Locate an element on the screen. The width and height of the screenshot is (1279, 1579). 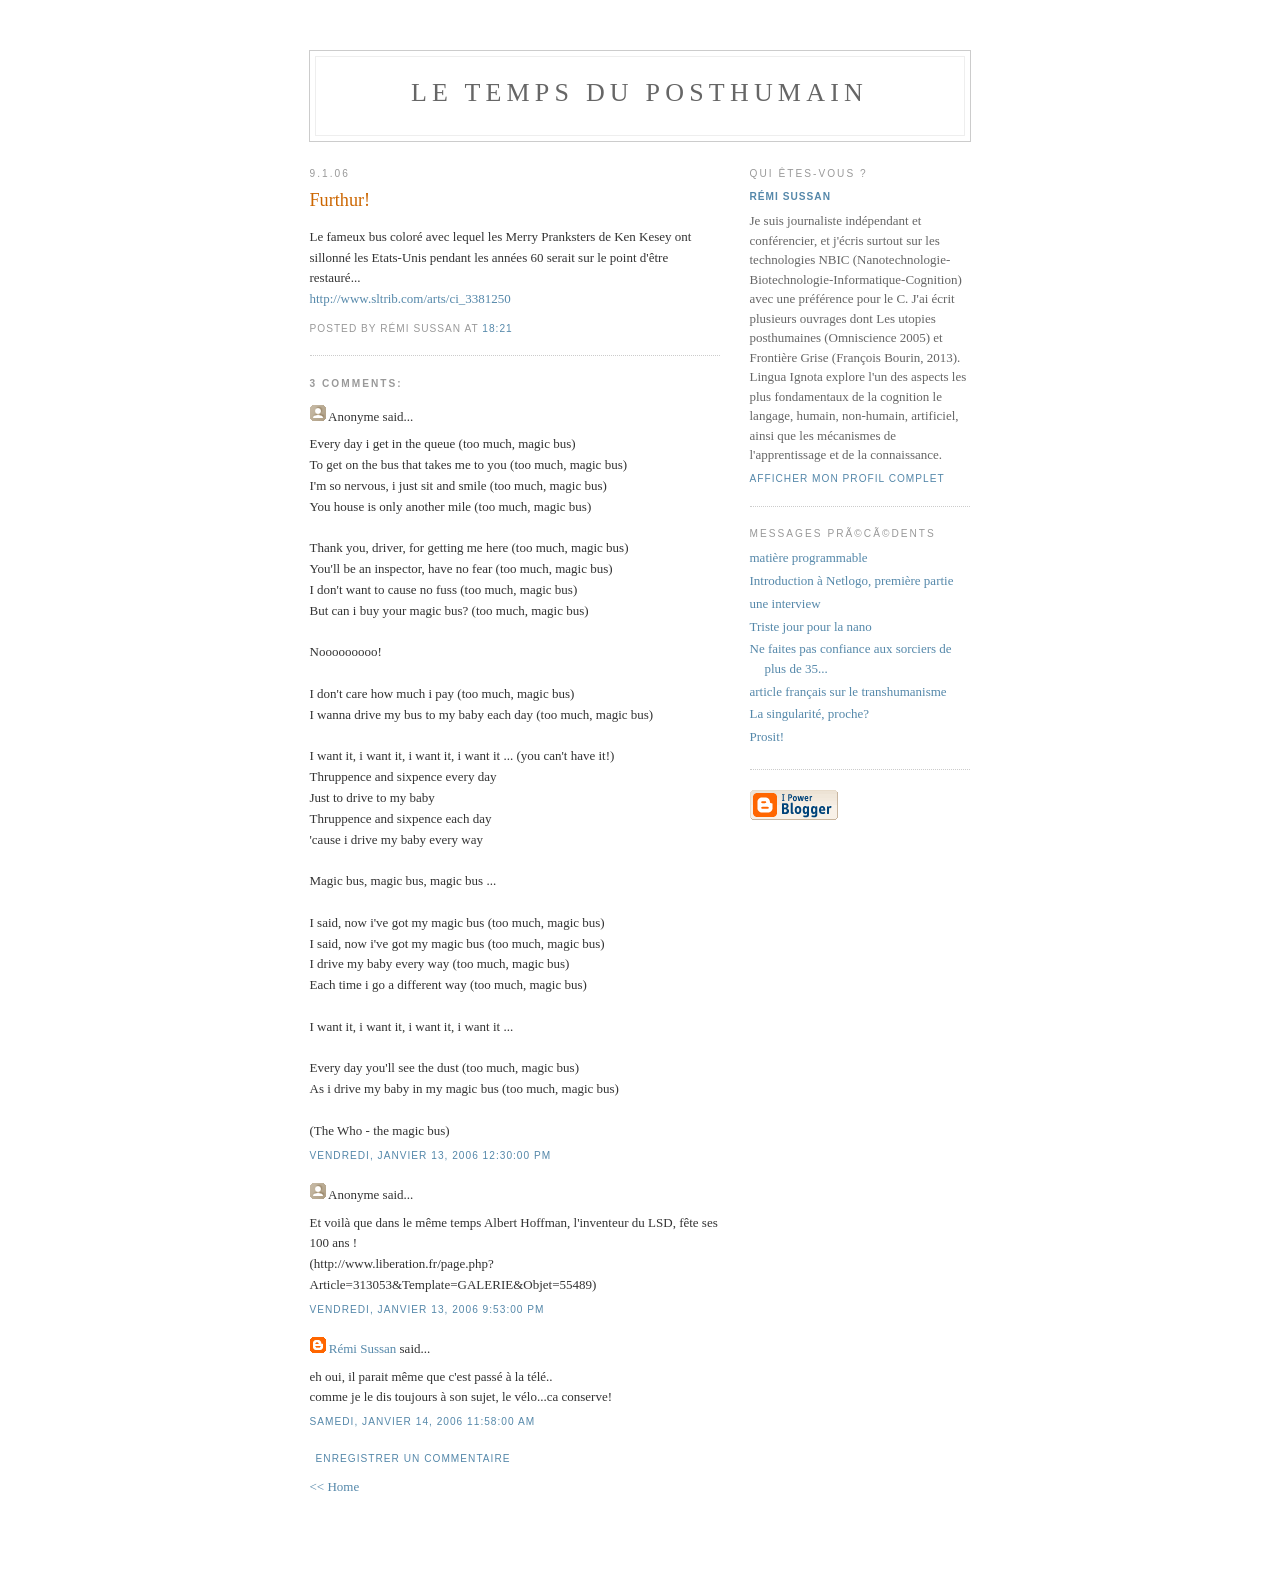
le temps du posthumain is located at coordinates (639, 92).